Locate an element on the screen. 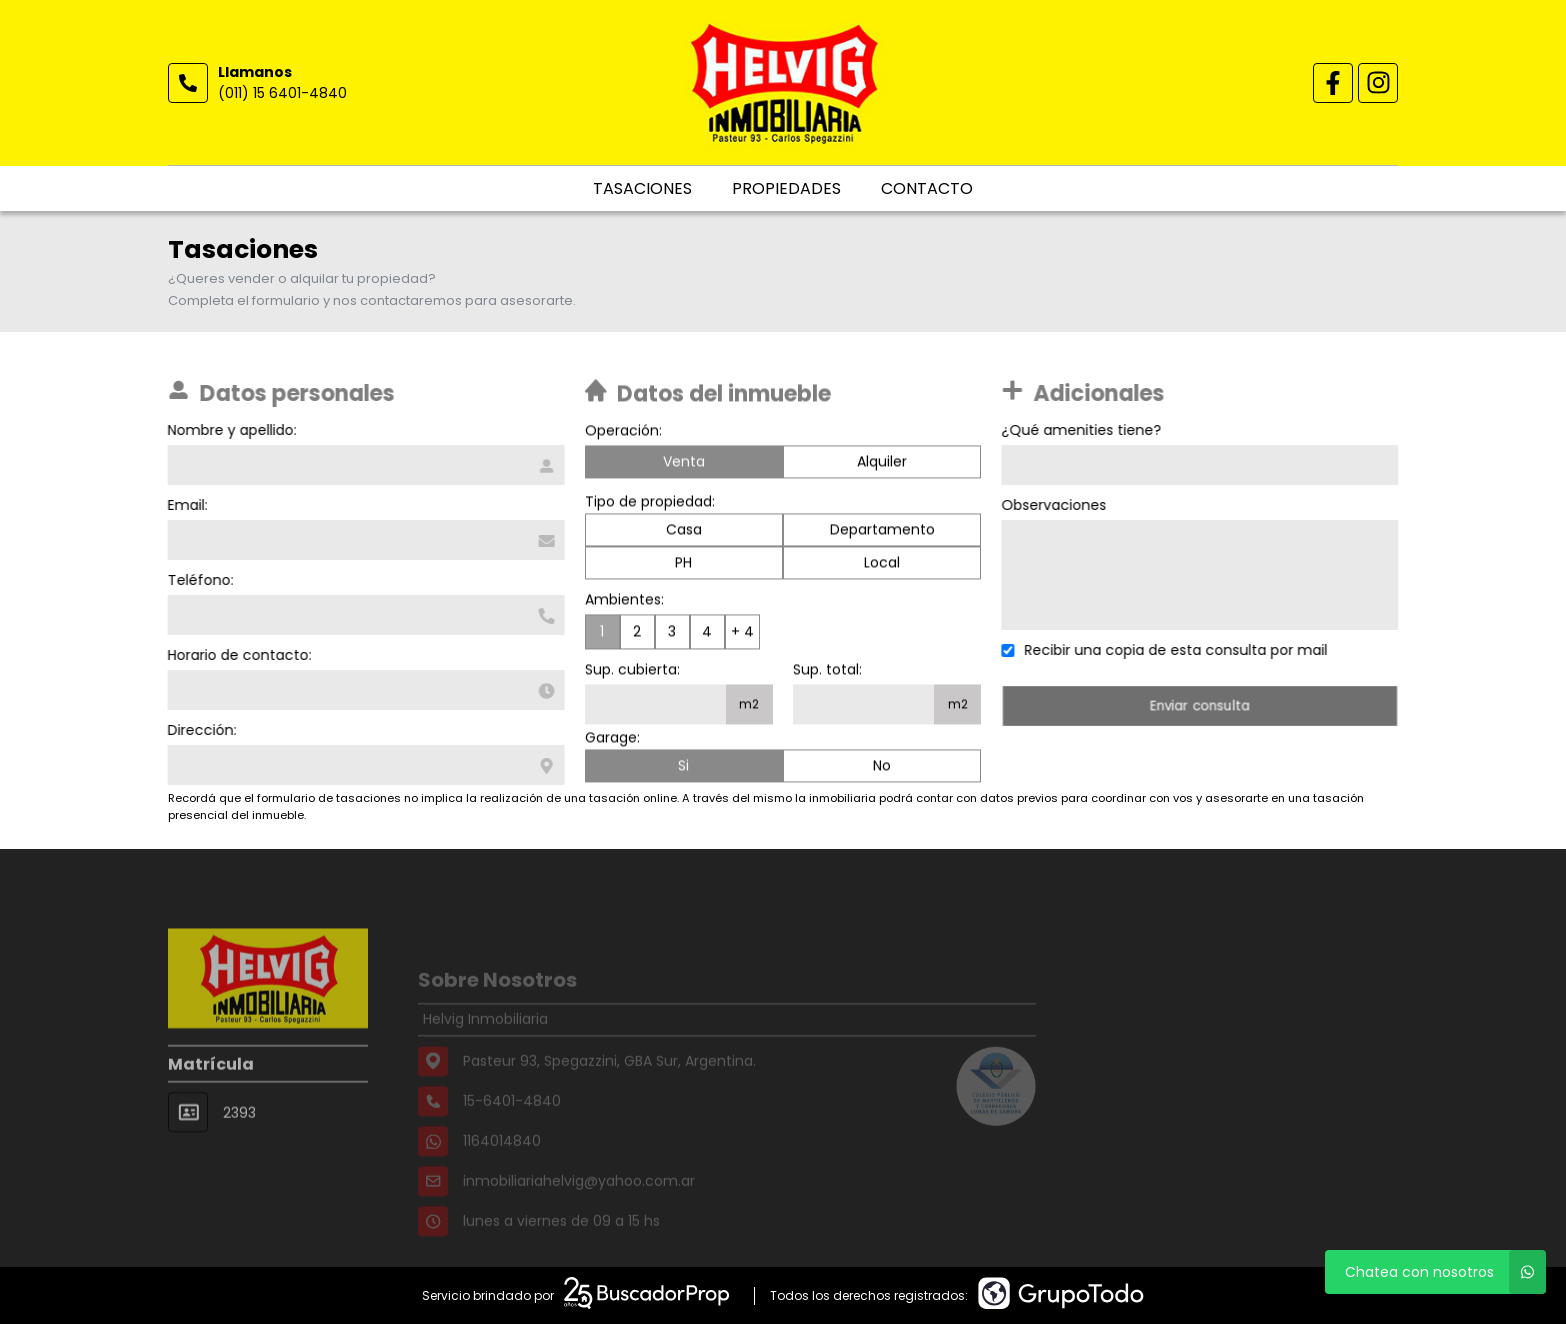 The image size is (1566, 1324). Recibir una copia de esta consulta por mail is located at coordinates (1178, 650).